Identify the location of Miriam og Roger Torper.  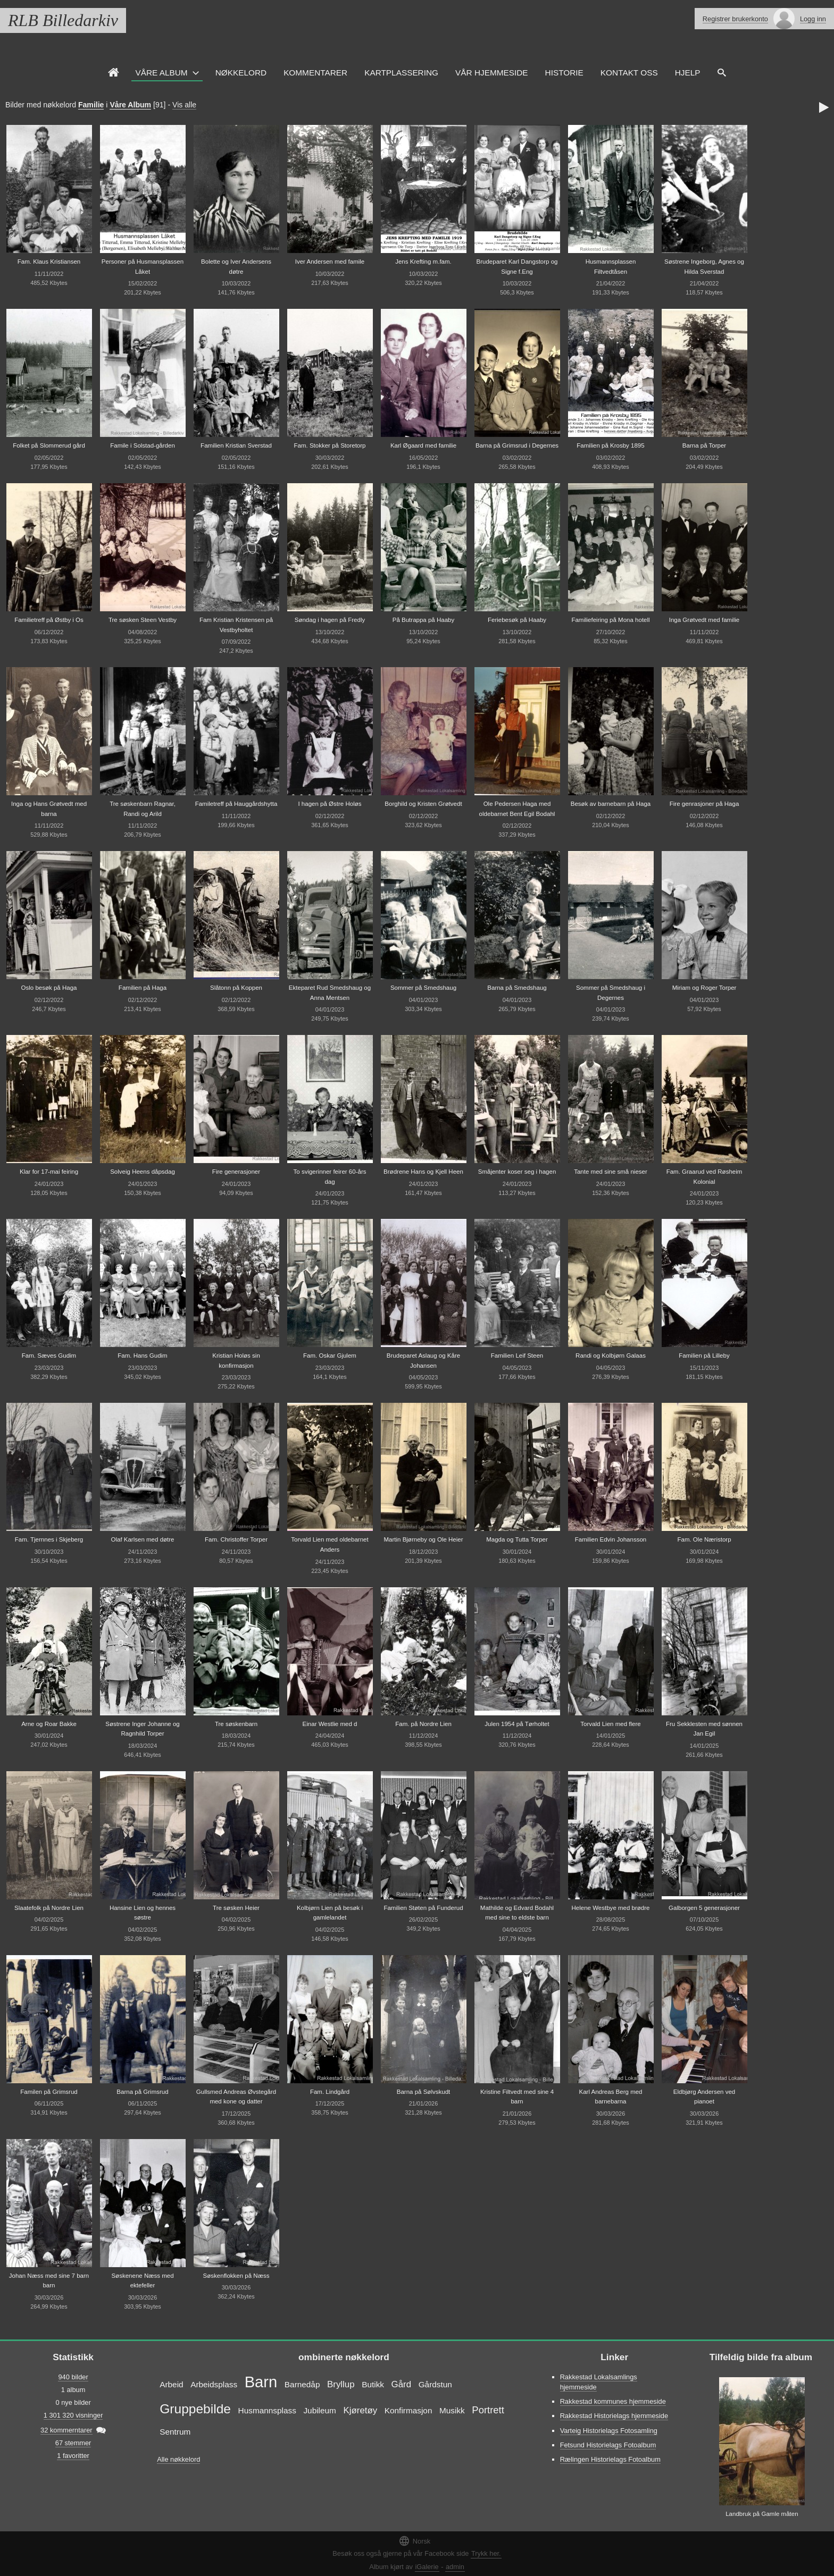
(704, 987).